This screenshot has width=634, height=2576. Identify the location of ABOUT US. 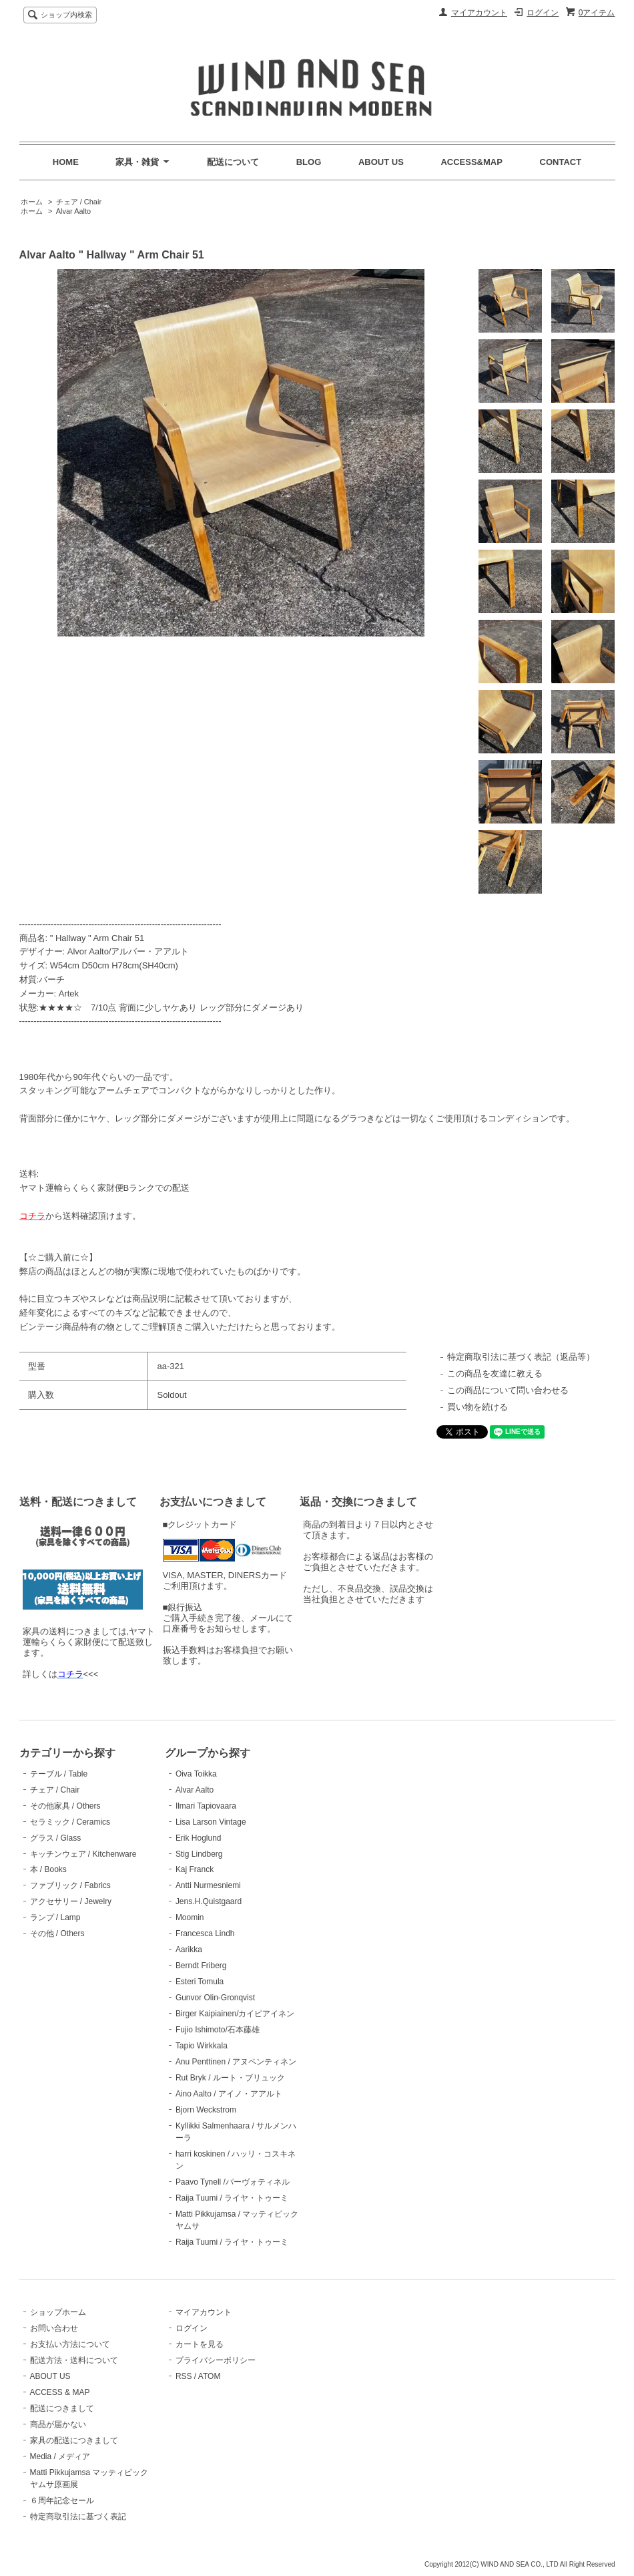
(381, 162).